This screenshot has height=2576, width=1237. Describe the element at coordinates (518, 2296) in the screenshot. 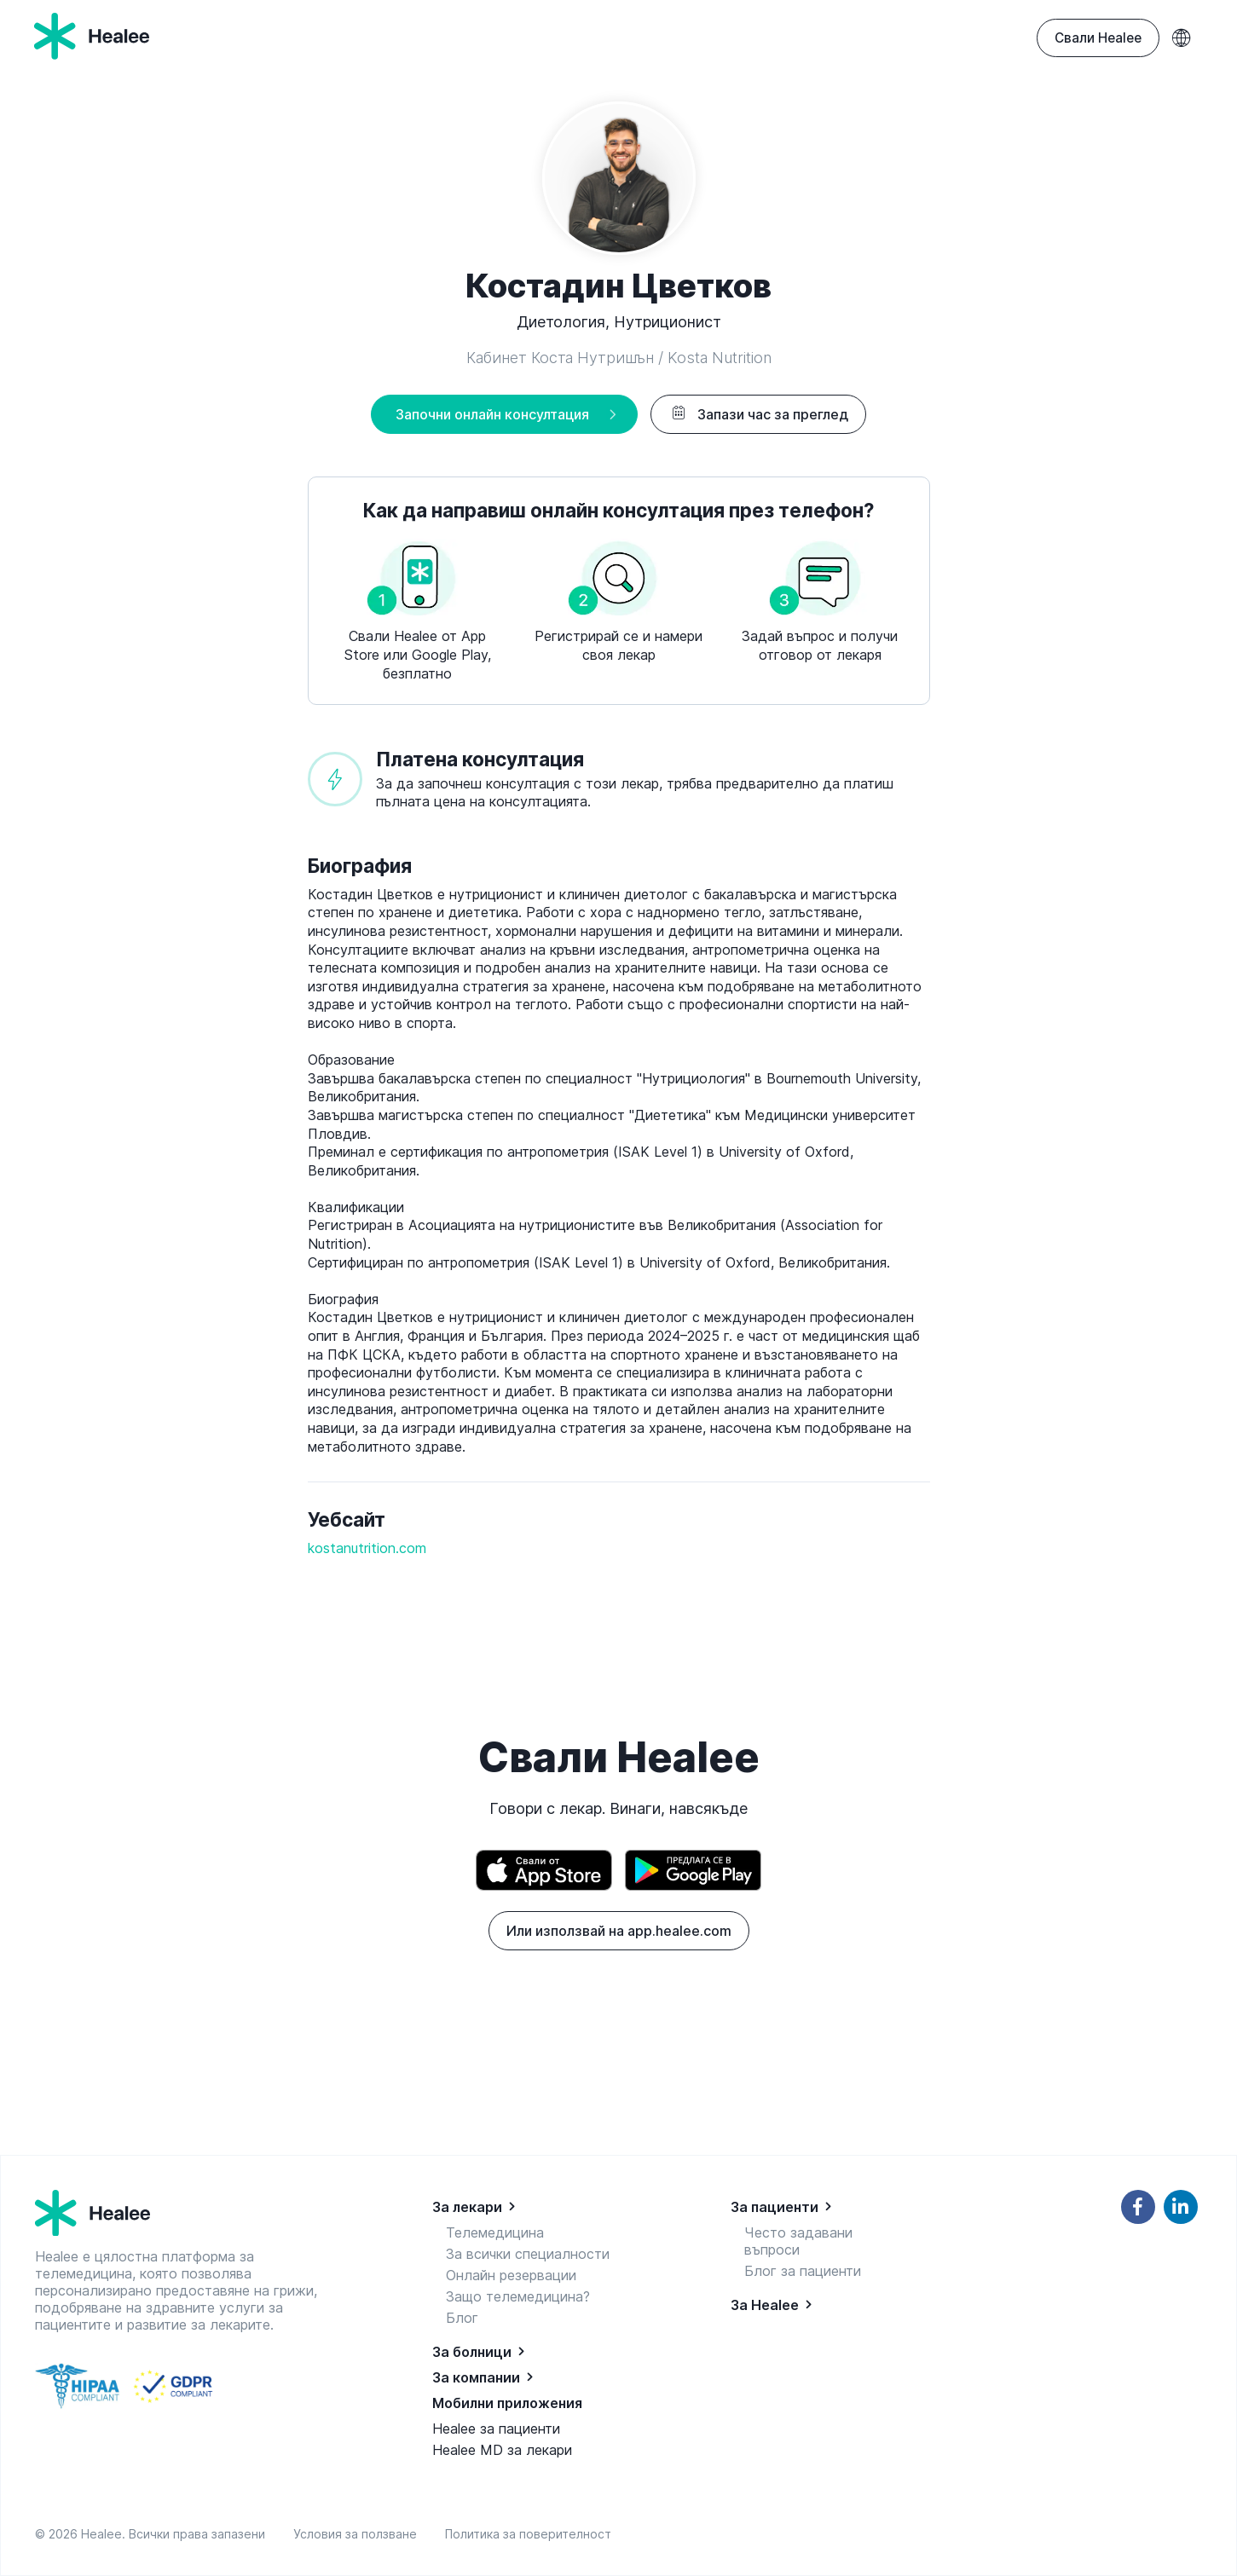

I see `Защо телемедицина?` at that location.